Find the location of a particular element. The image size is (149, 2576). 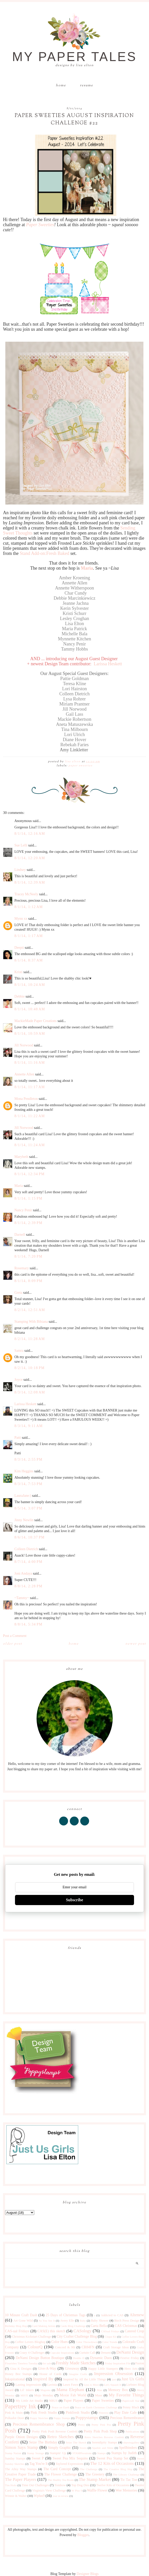

NBUS is located at coordinates (53, 2400).